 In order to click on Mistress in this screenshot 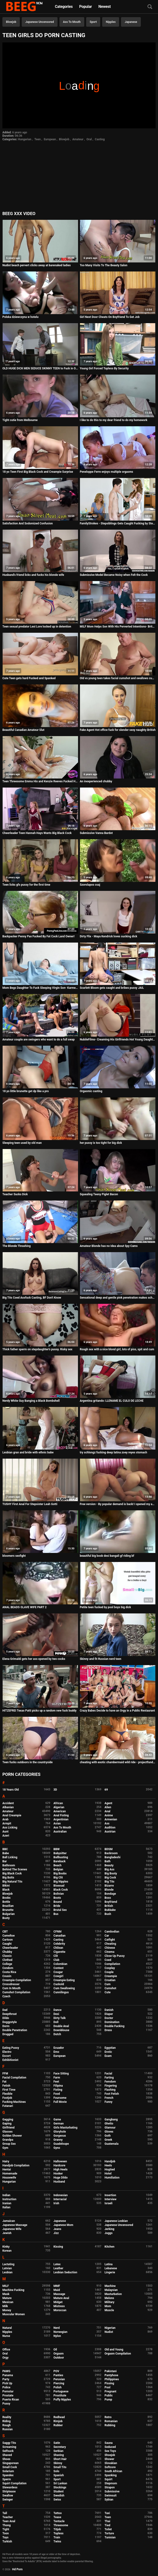, I will do `click(59, 2306)`.